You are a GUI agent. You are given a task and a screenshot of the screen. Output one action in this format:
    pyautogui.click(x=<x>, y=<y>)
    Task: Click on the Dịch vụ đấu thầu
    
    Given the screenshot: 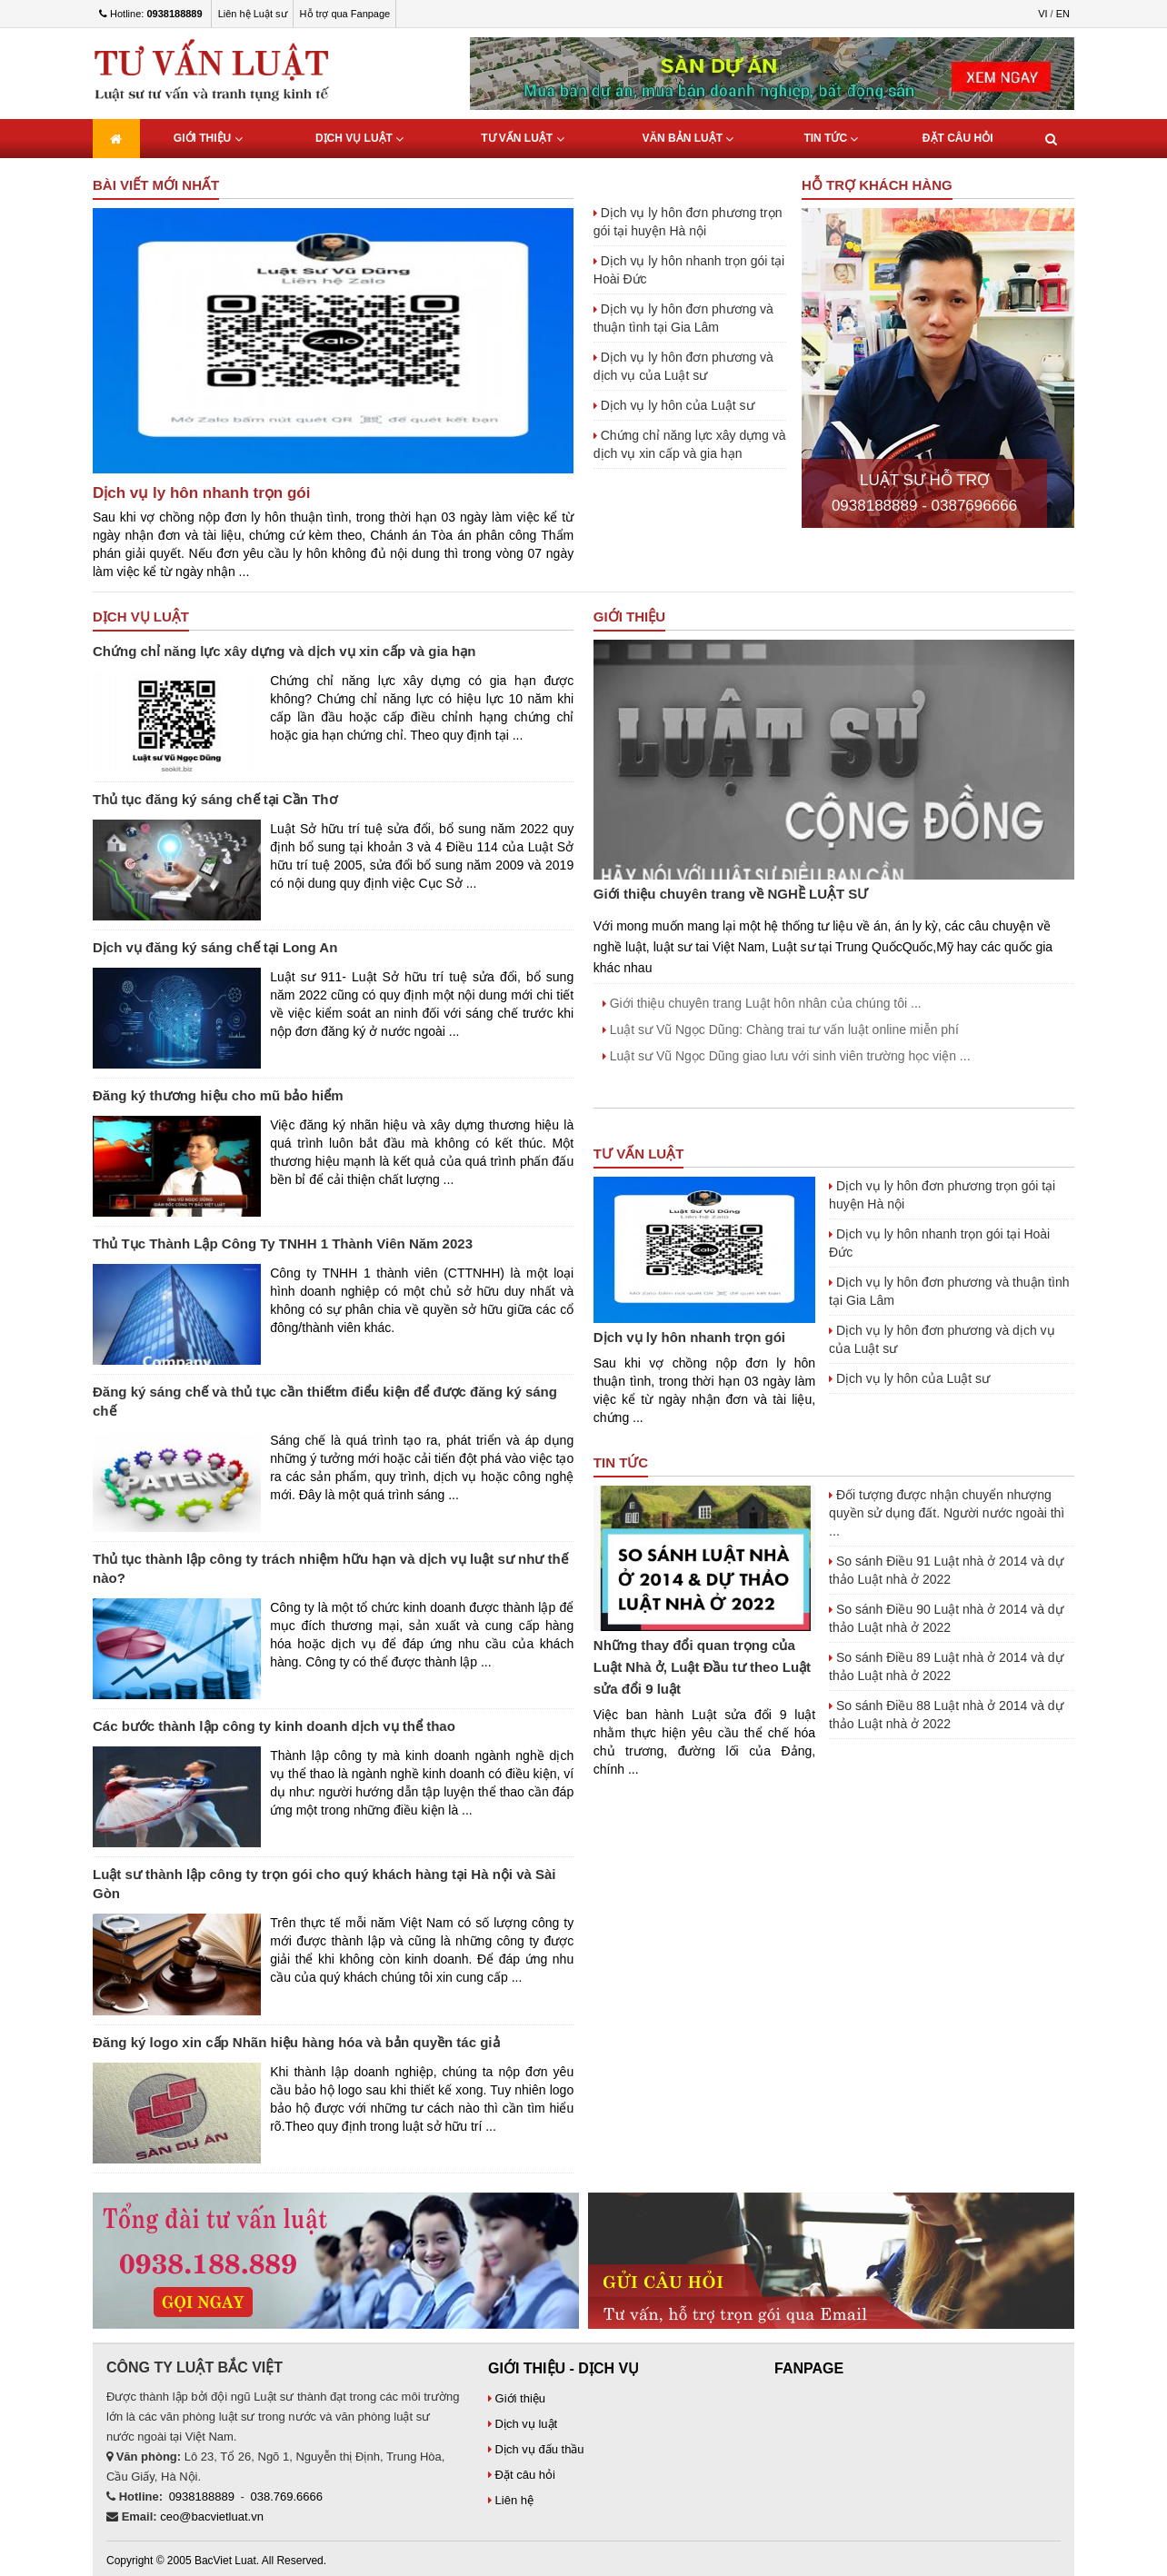 What is the action you would take?
    pyautogui.click(x=536, y=2449)
    